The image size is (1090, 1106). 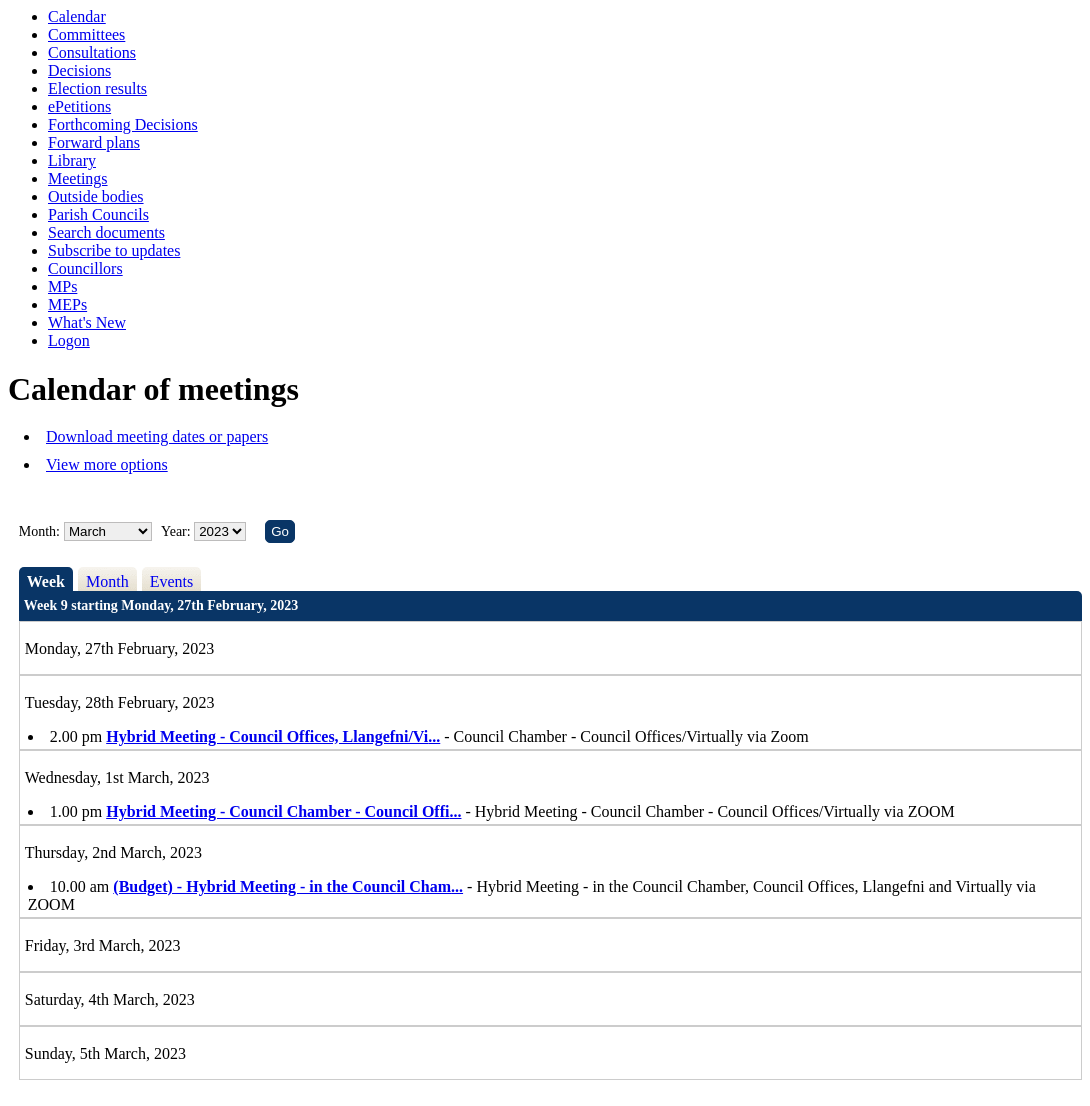 I want to click on Logon, so click(x=69, y=340).